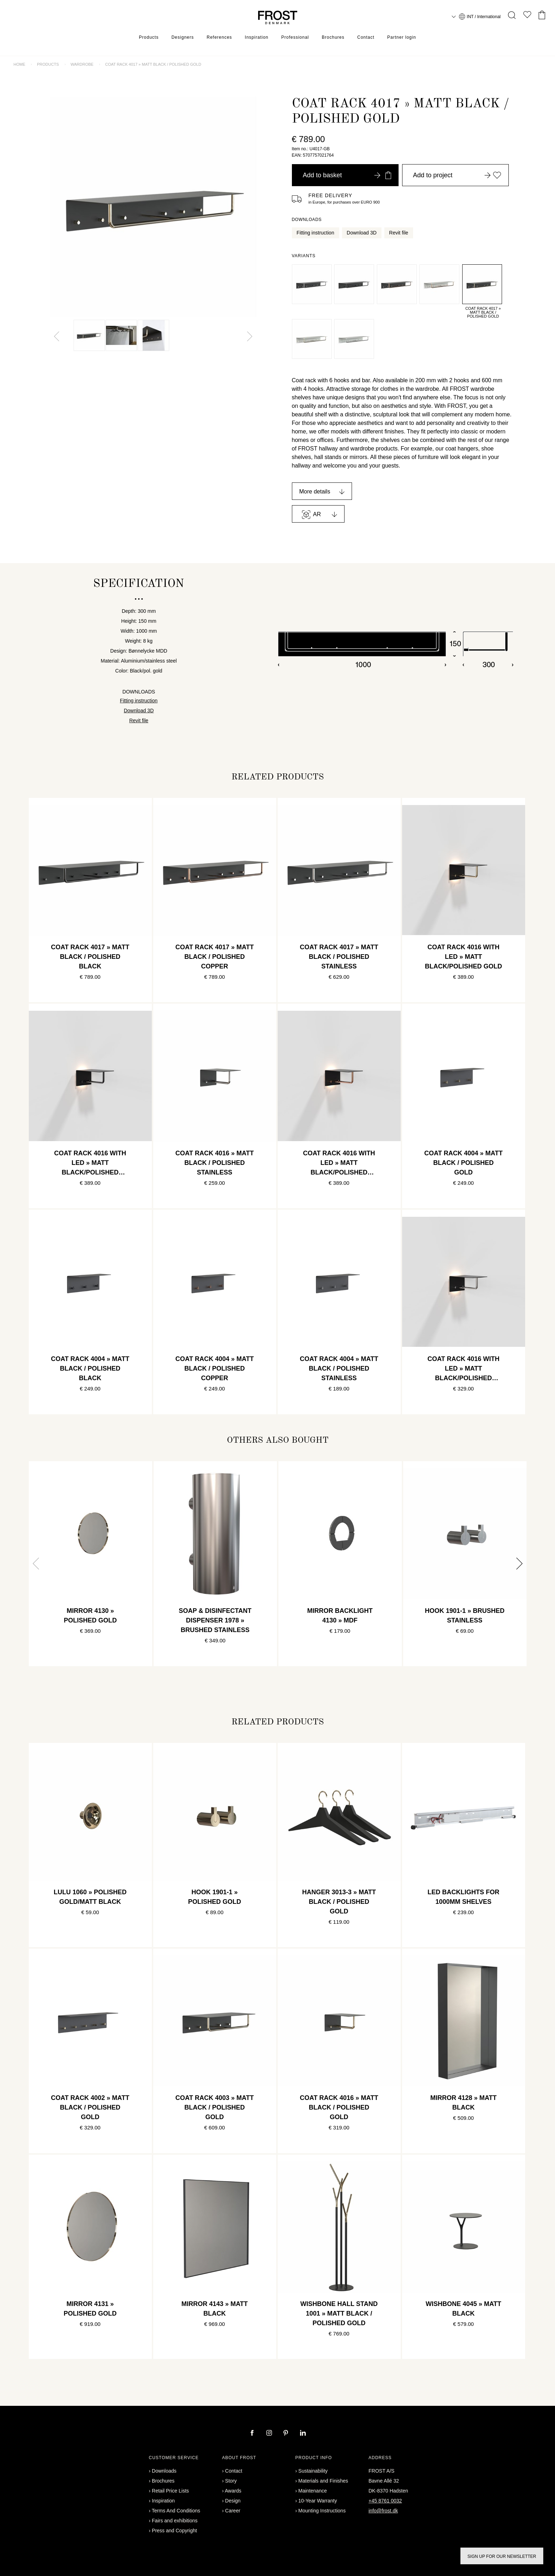 The height and width of the screenshot is (2576, 555). I want to click on Home, so click(19, 64).